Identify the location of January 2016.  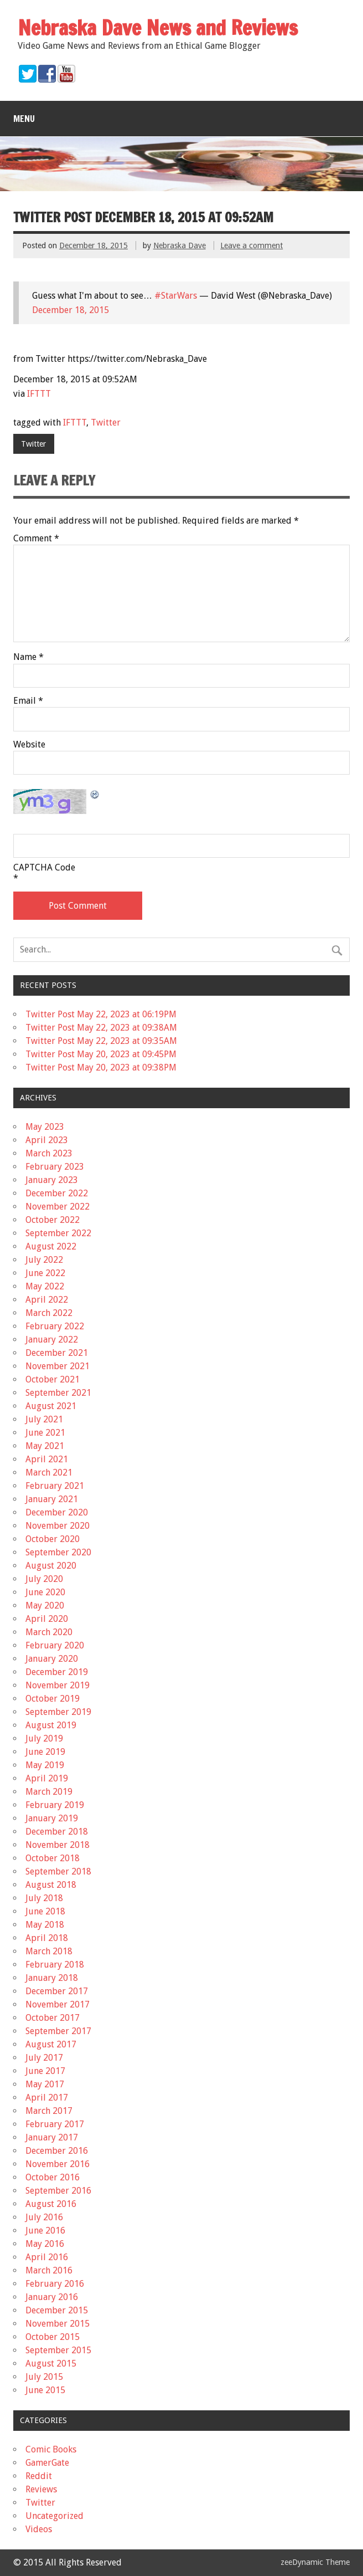
(51, 2297).